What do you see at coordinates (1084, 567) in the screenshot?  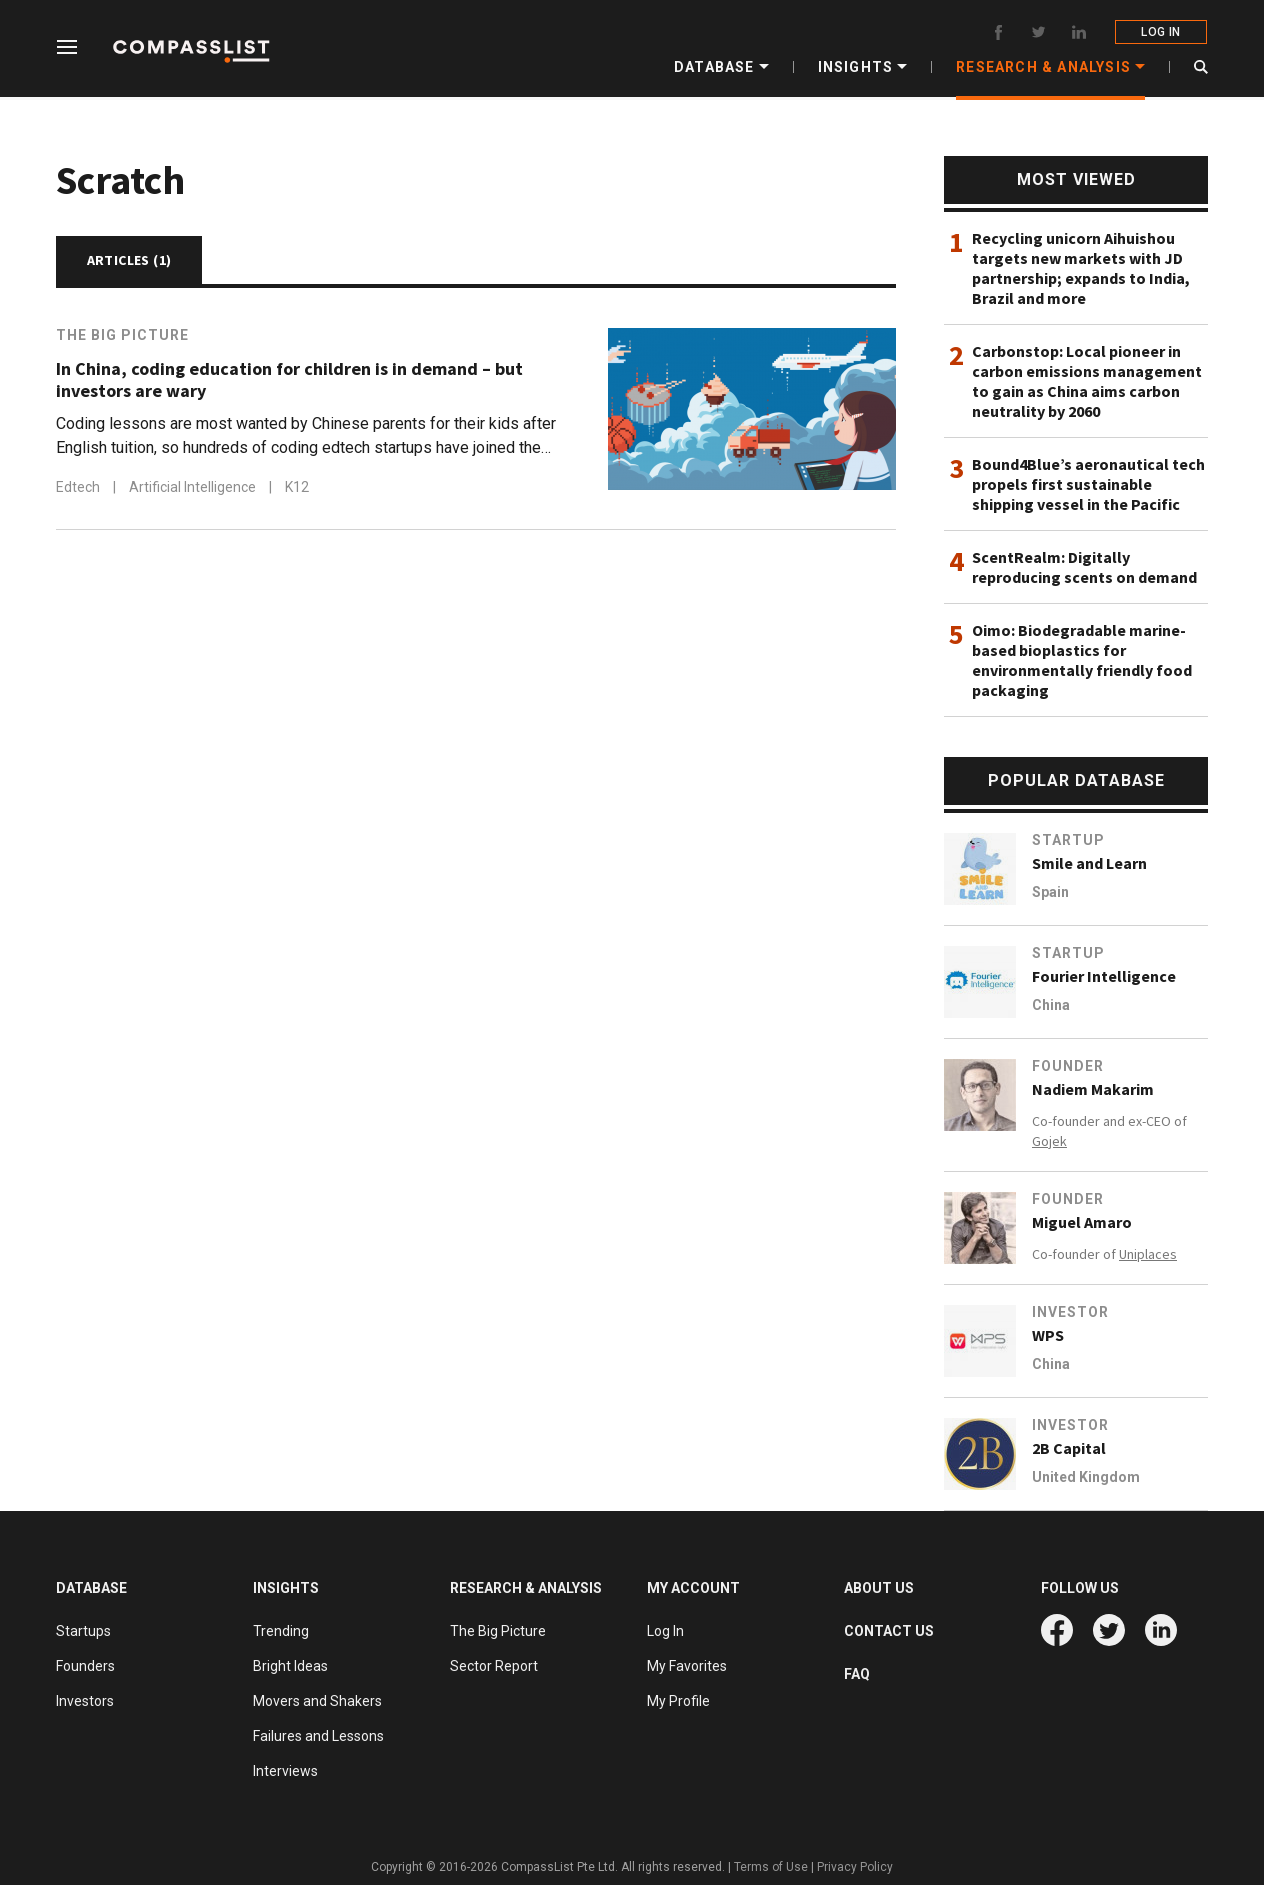 I see `ScentRealm: Digitally reproducing scents on demand` at bounding box center [1084, 567].